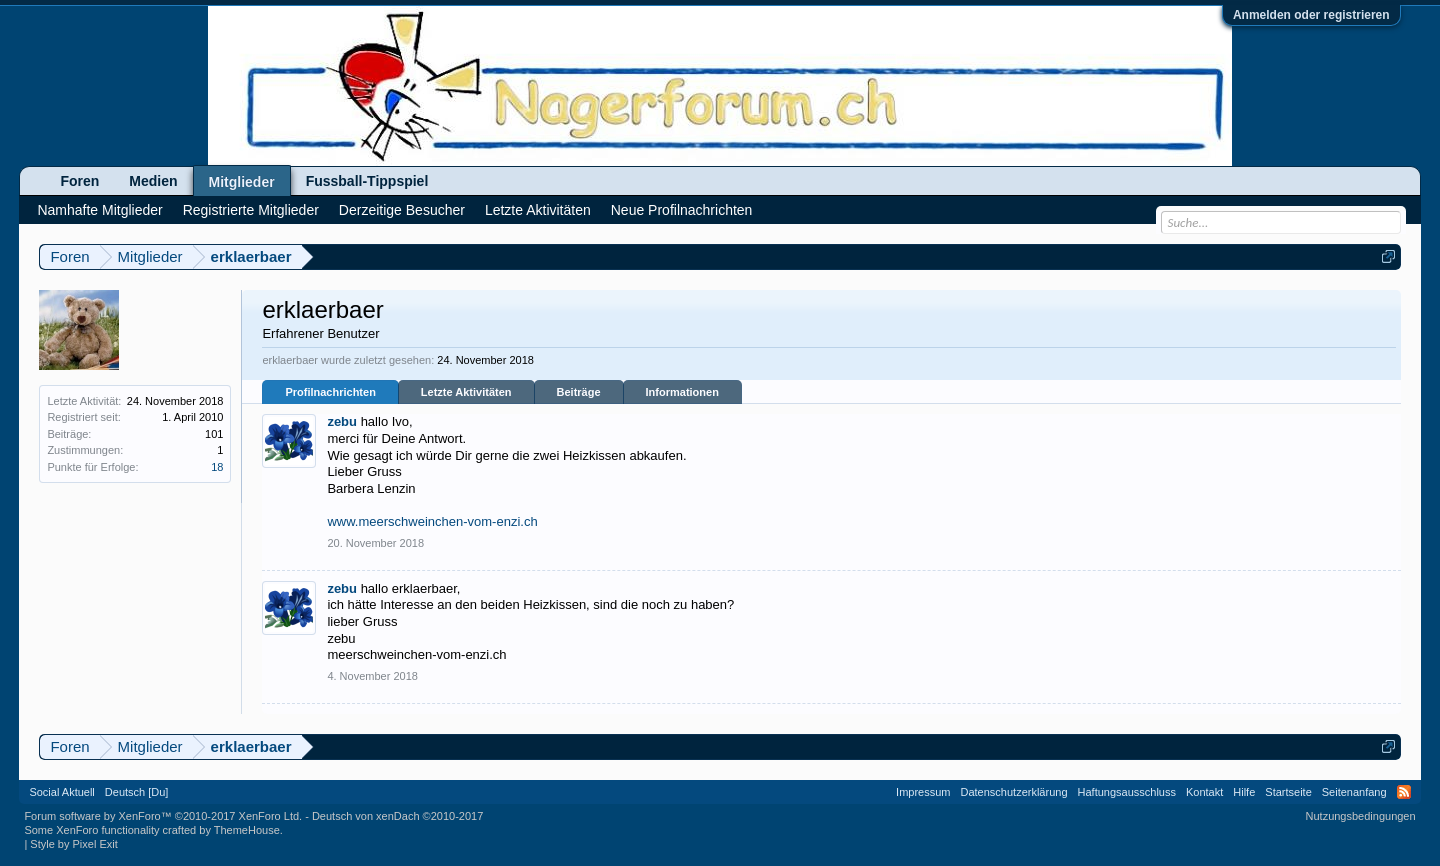 Image resolution: width=1440 pixels, height=866 pixels. I want to click on Hilfe, so click(1244, 792).